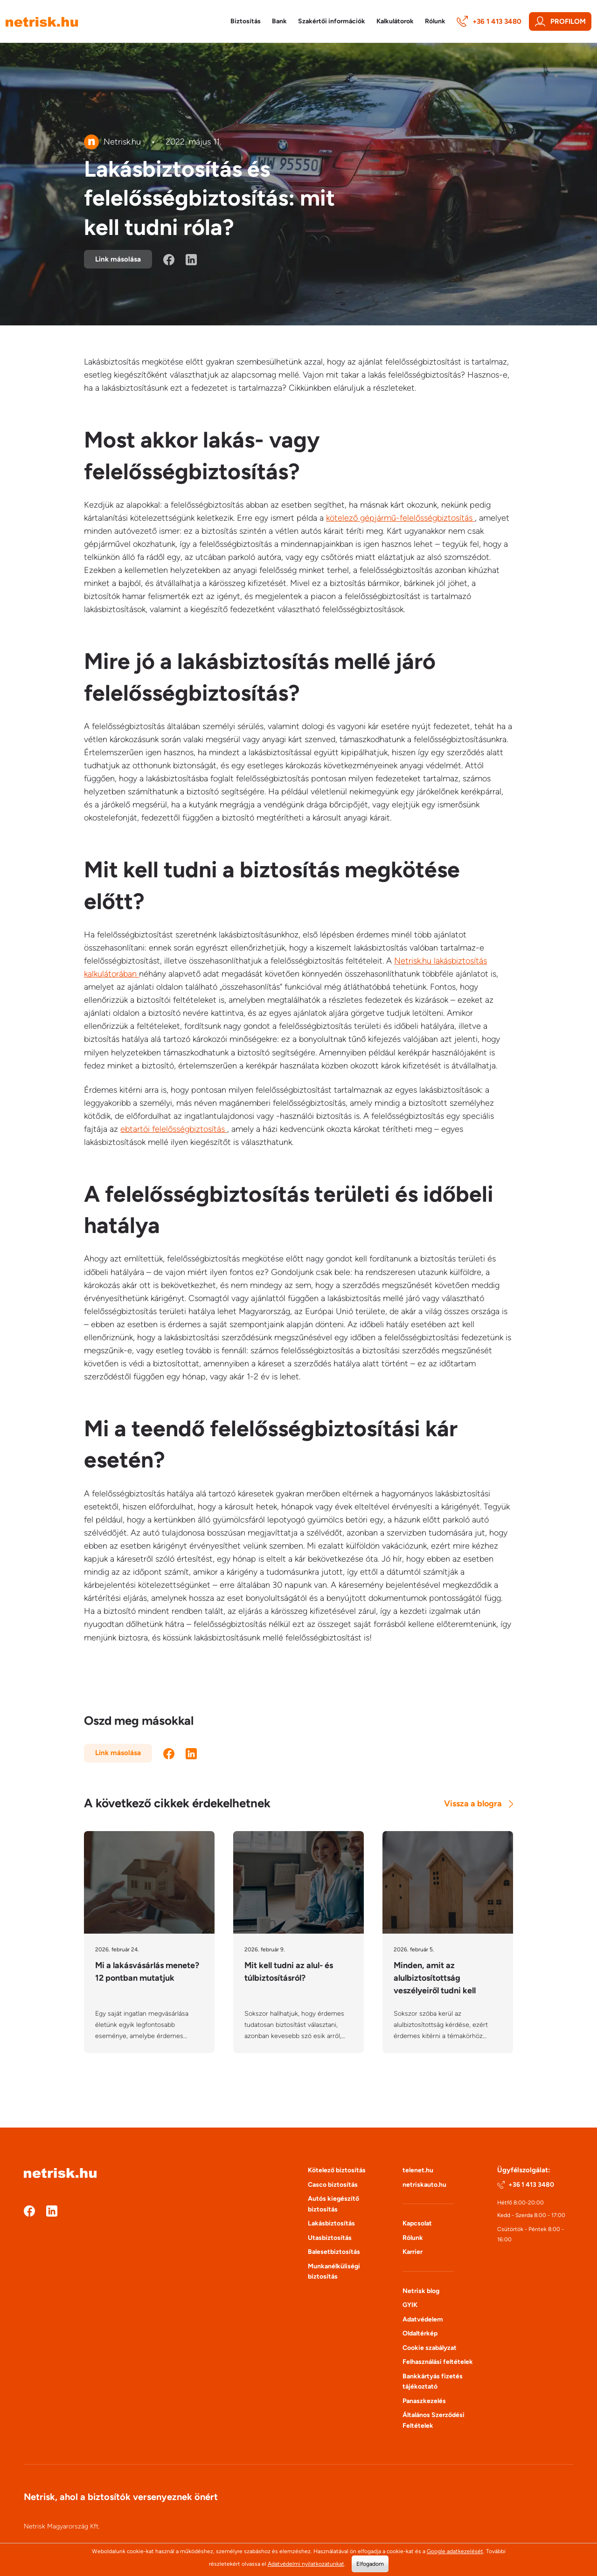 The image size is (597, 2576). What do you see at coordinates (410, 2305) in the screenshot?
I see `GYIK` at bounding box center [410, 2305].